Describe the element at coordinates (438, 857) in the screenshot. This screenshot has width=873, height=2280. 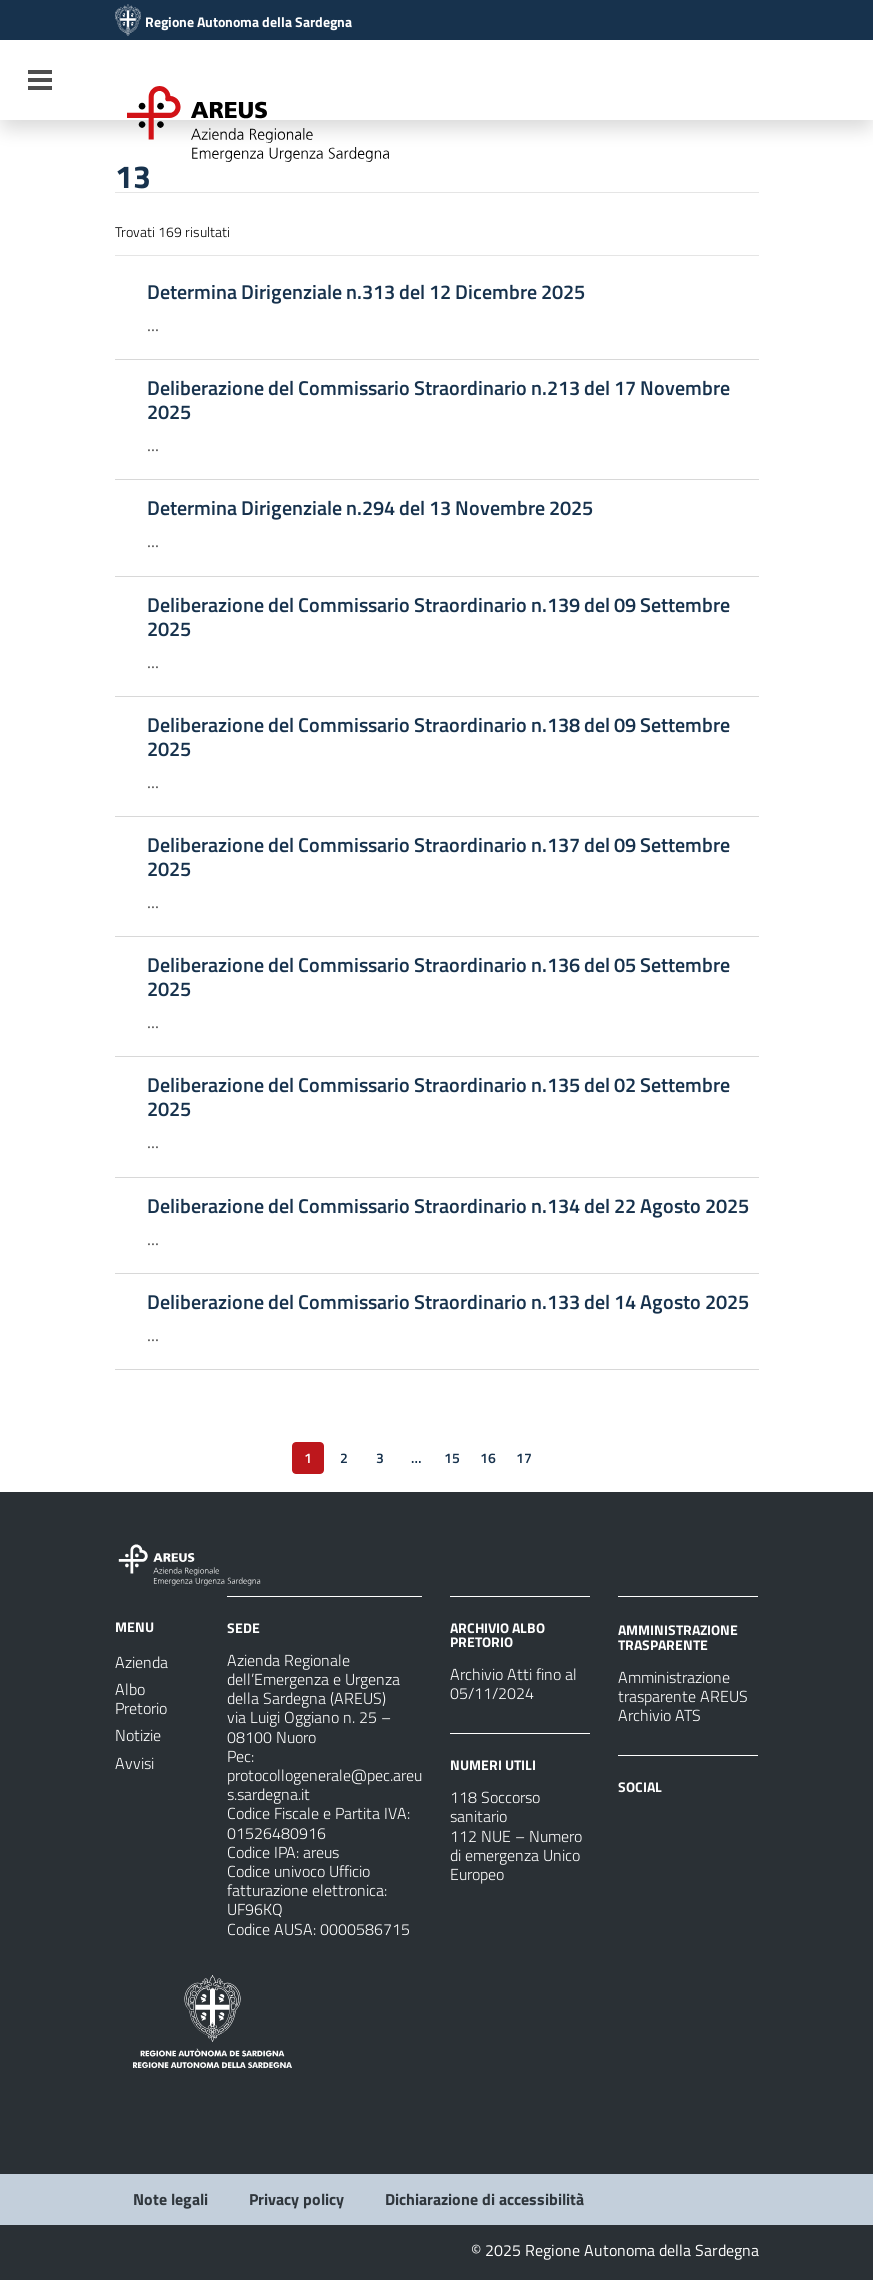
I see `Deliberazione del Commissario Straordinario n.137 del 09 Settembre 2025` at that location.